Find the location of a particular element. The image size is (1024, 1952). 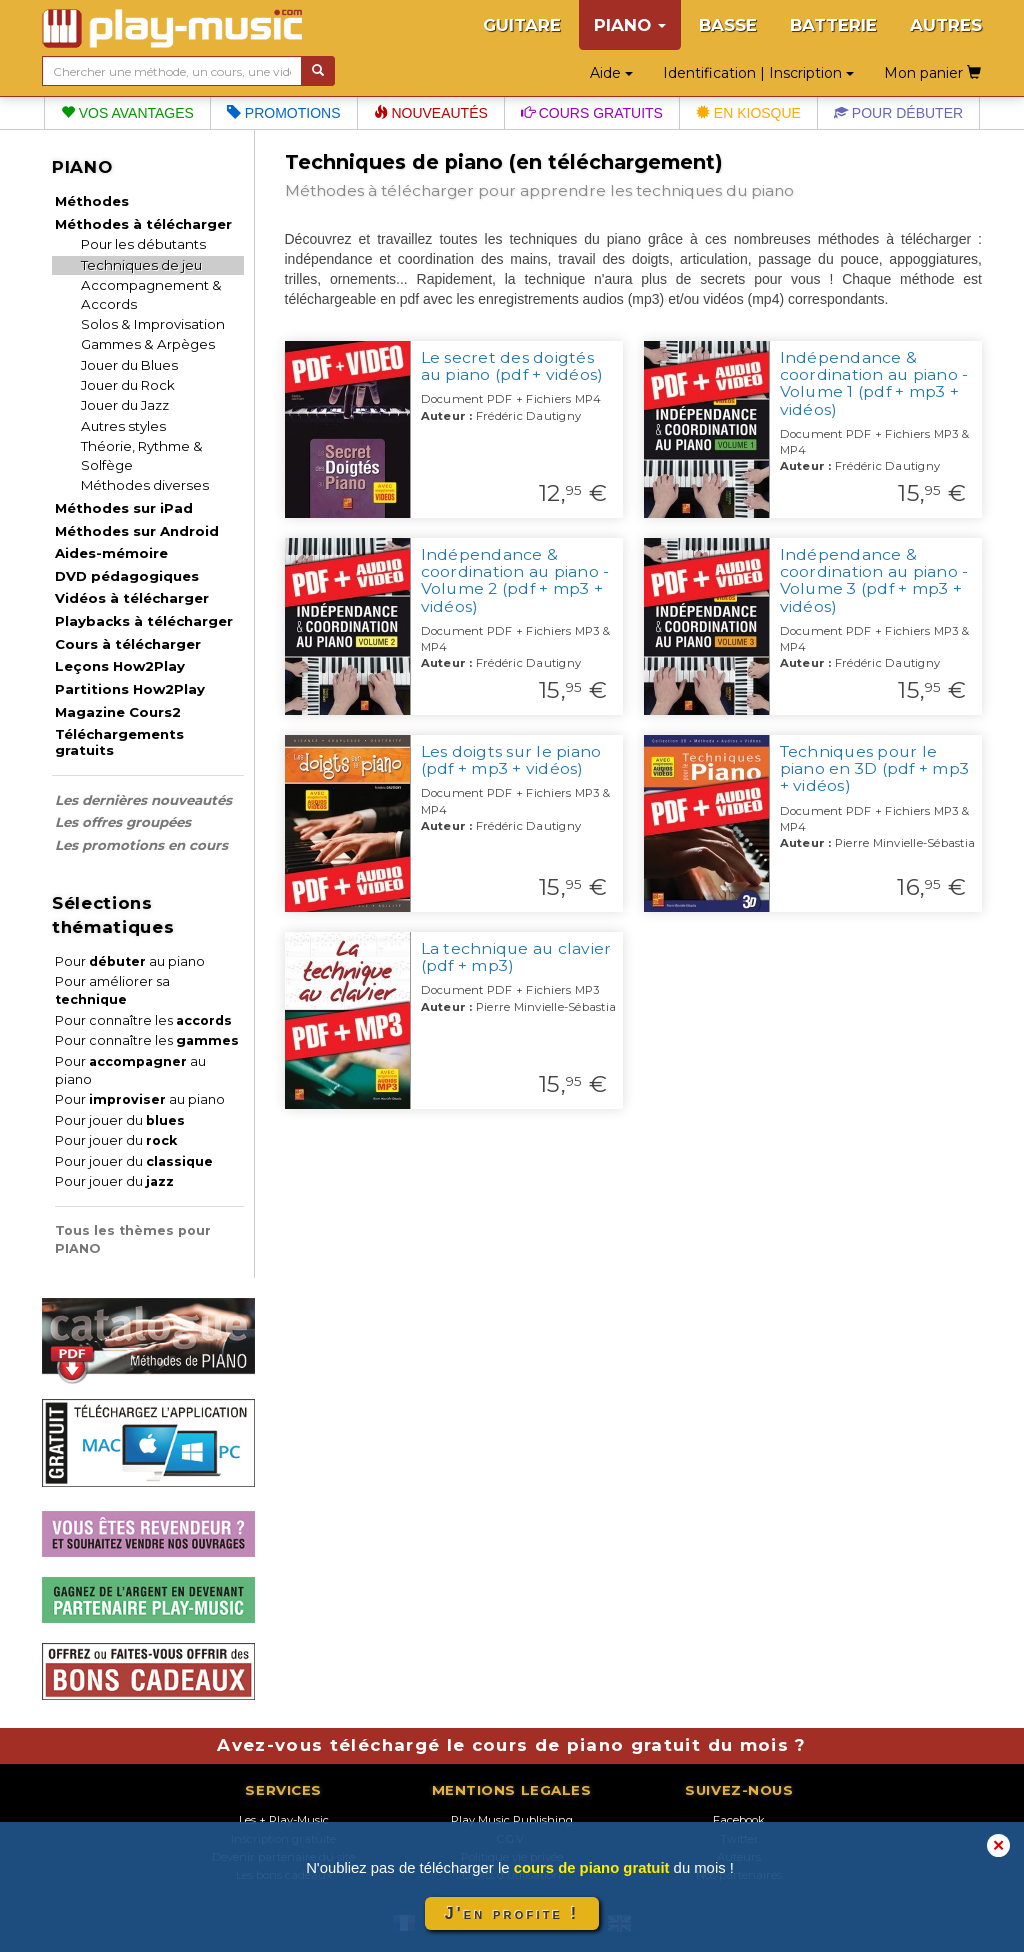

BATTERIE is located at coordinates (833, 25).